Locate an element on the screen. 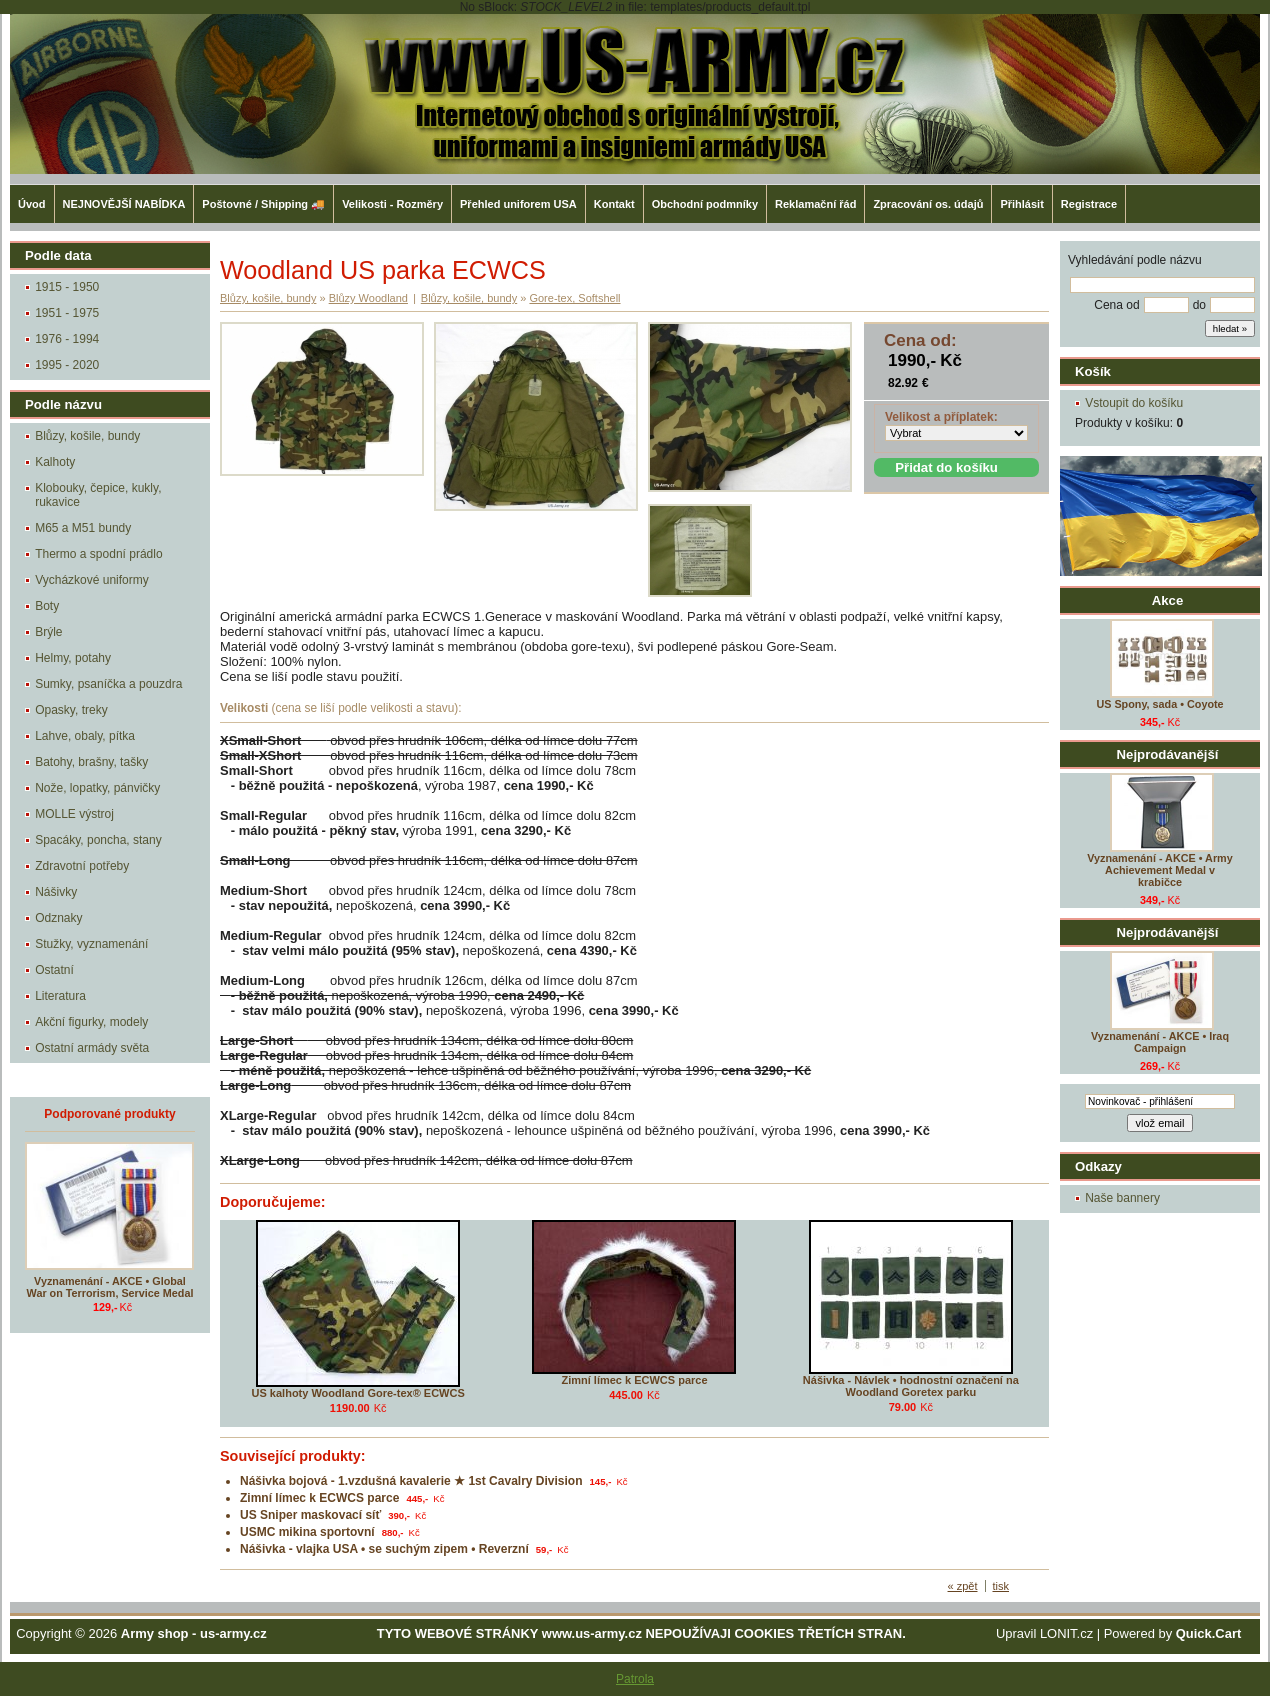  Literatura is located at coordinates (60, 996).